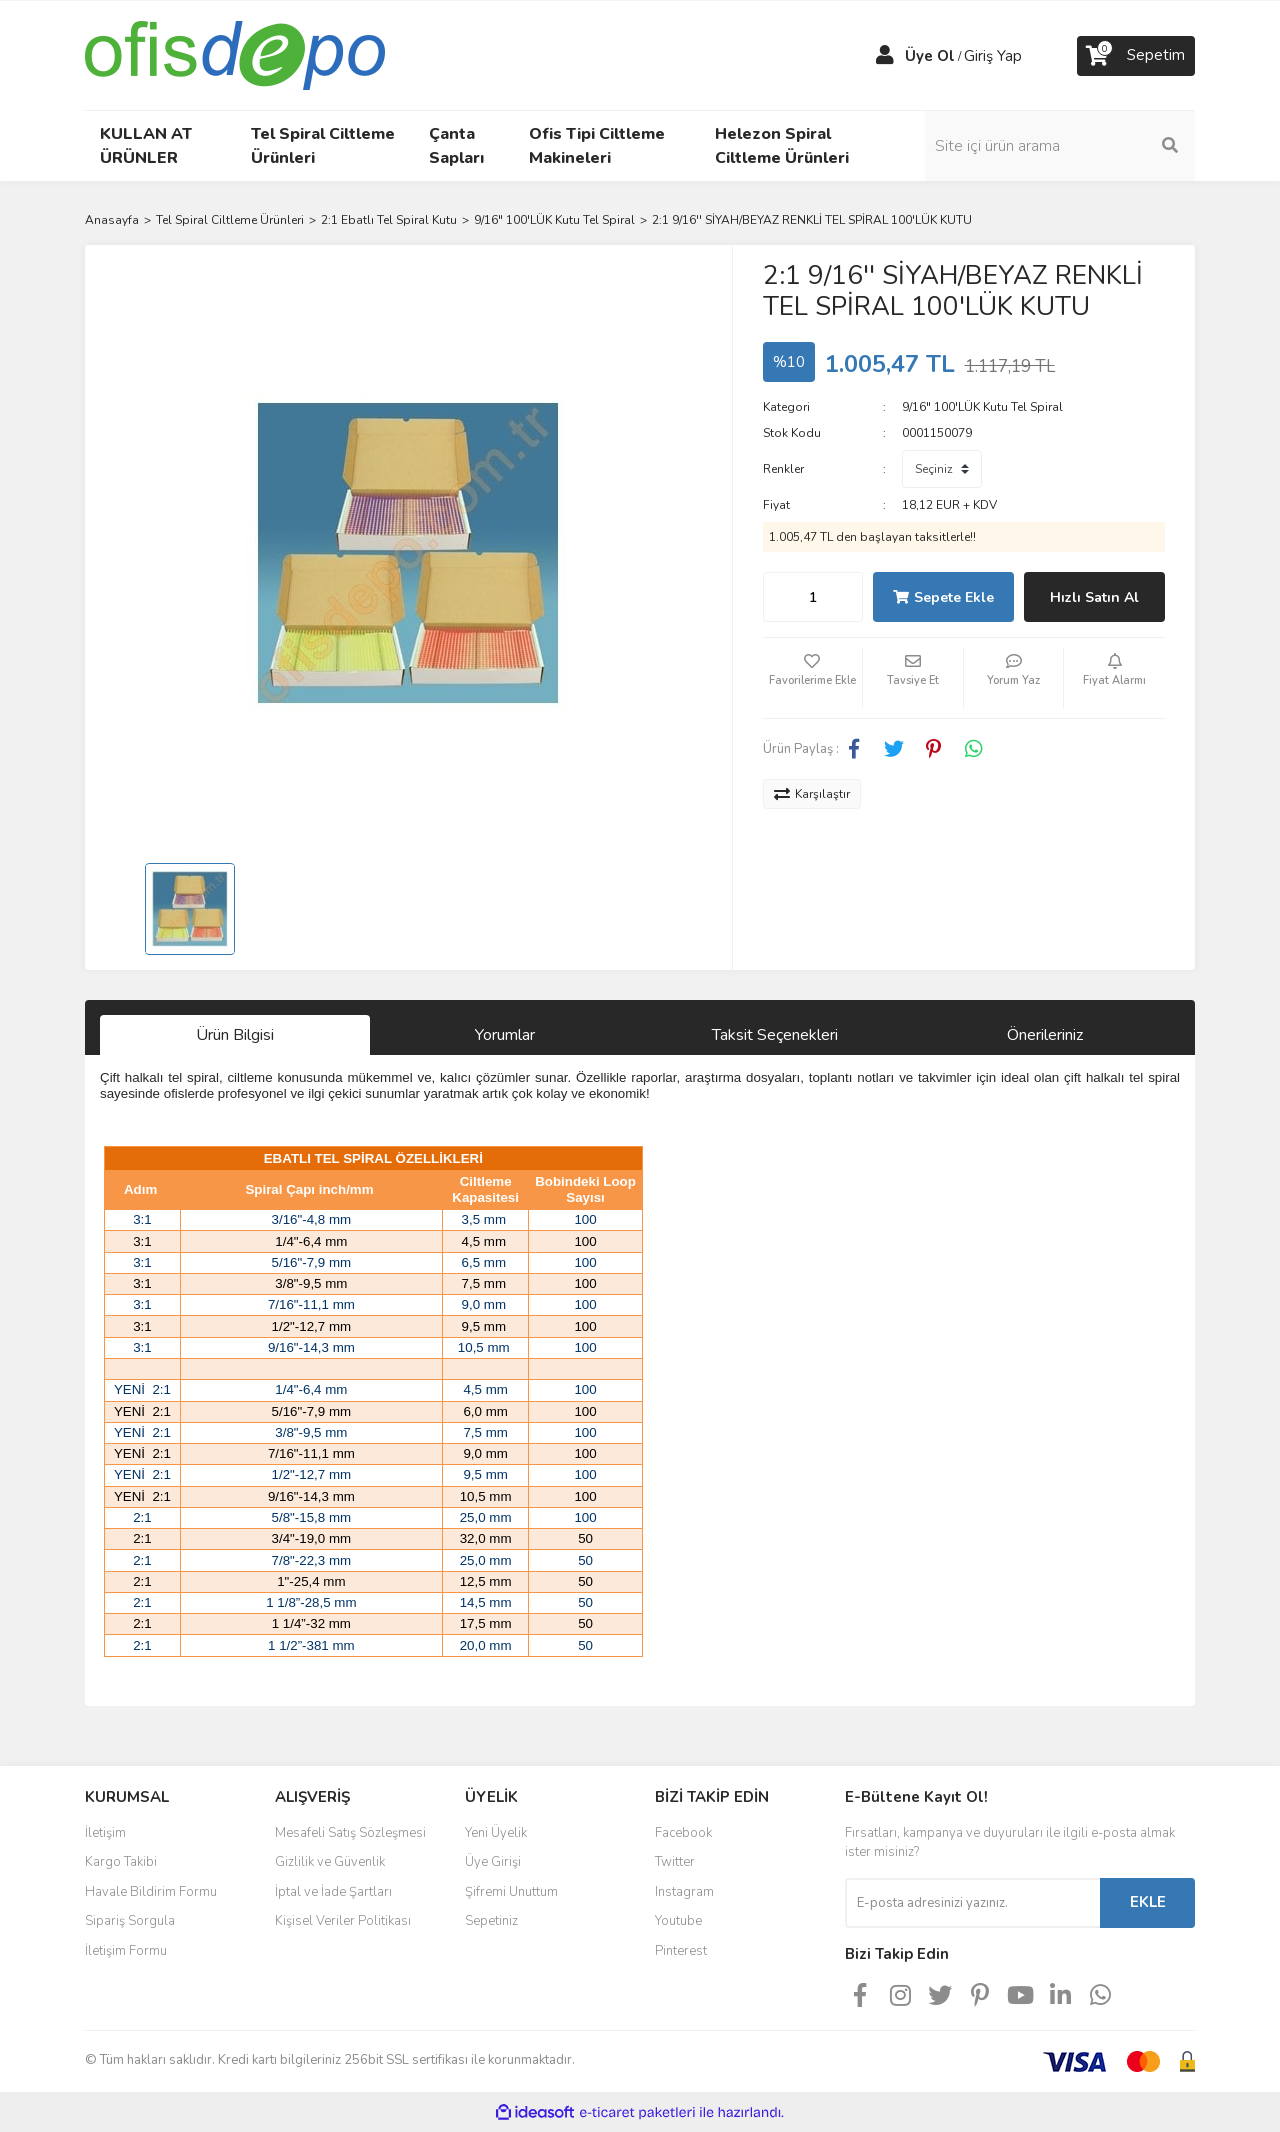 Image resolution: width=1280 pixels, height=2132 pixels. What do you see at coordinates (683, 1833) in the screenshot?
I see `Facebook` at bounding box center [683, 1833].